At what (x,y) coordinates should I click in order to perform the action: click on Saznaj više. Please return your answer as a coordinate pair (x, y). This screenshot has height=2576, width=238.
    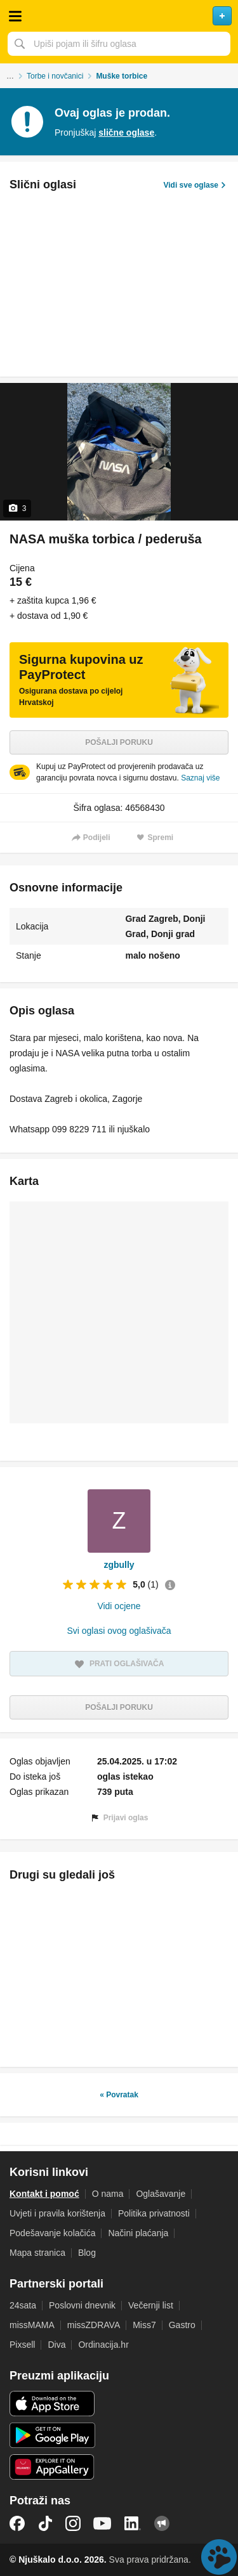
    Looking at the image, I should click on (200, 777).